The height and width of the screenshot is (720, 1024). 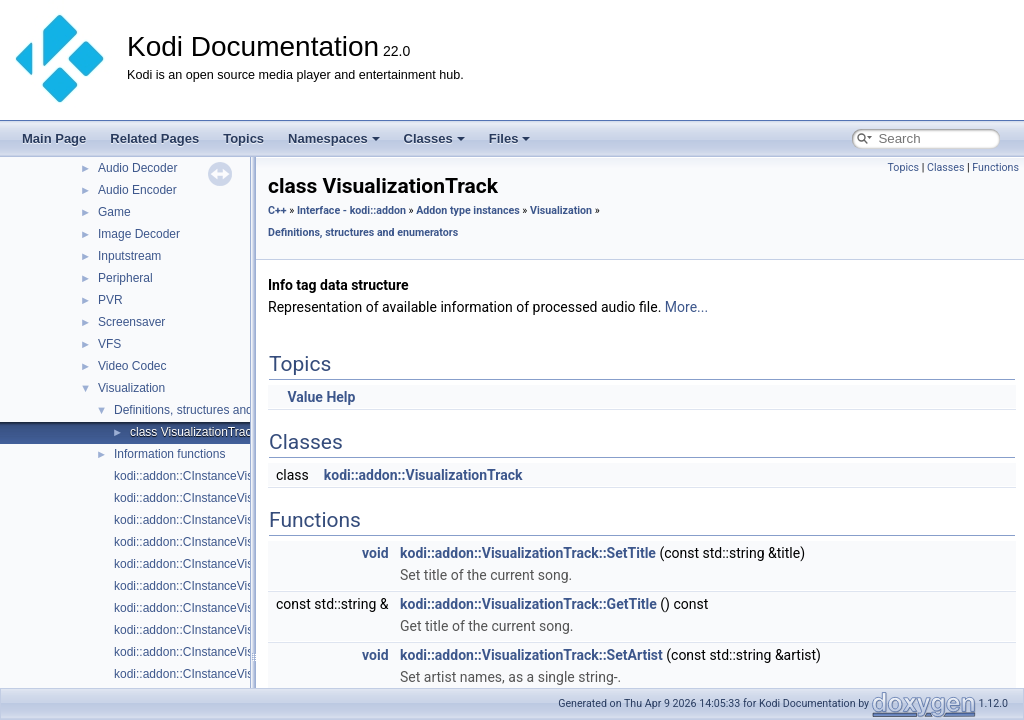 I want to click on Image Decoder, so click(x=139, y=234).